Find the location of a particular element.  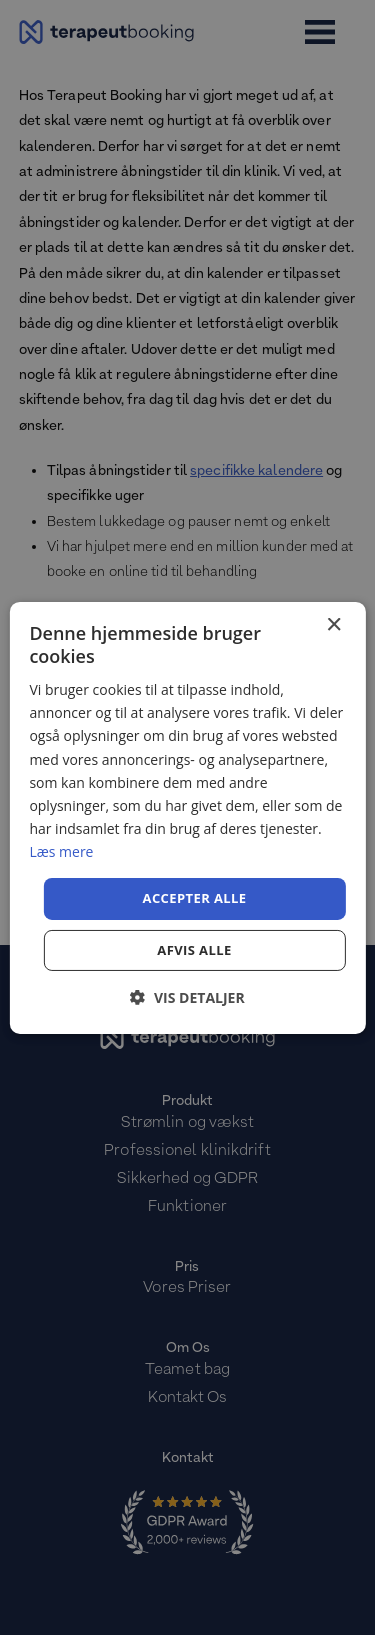

Afvis alle [button] is located at coordinates (194, 950).